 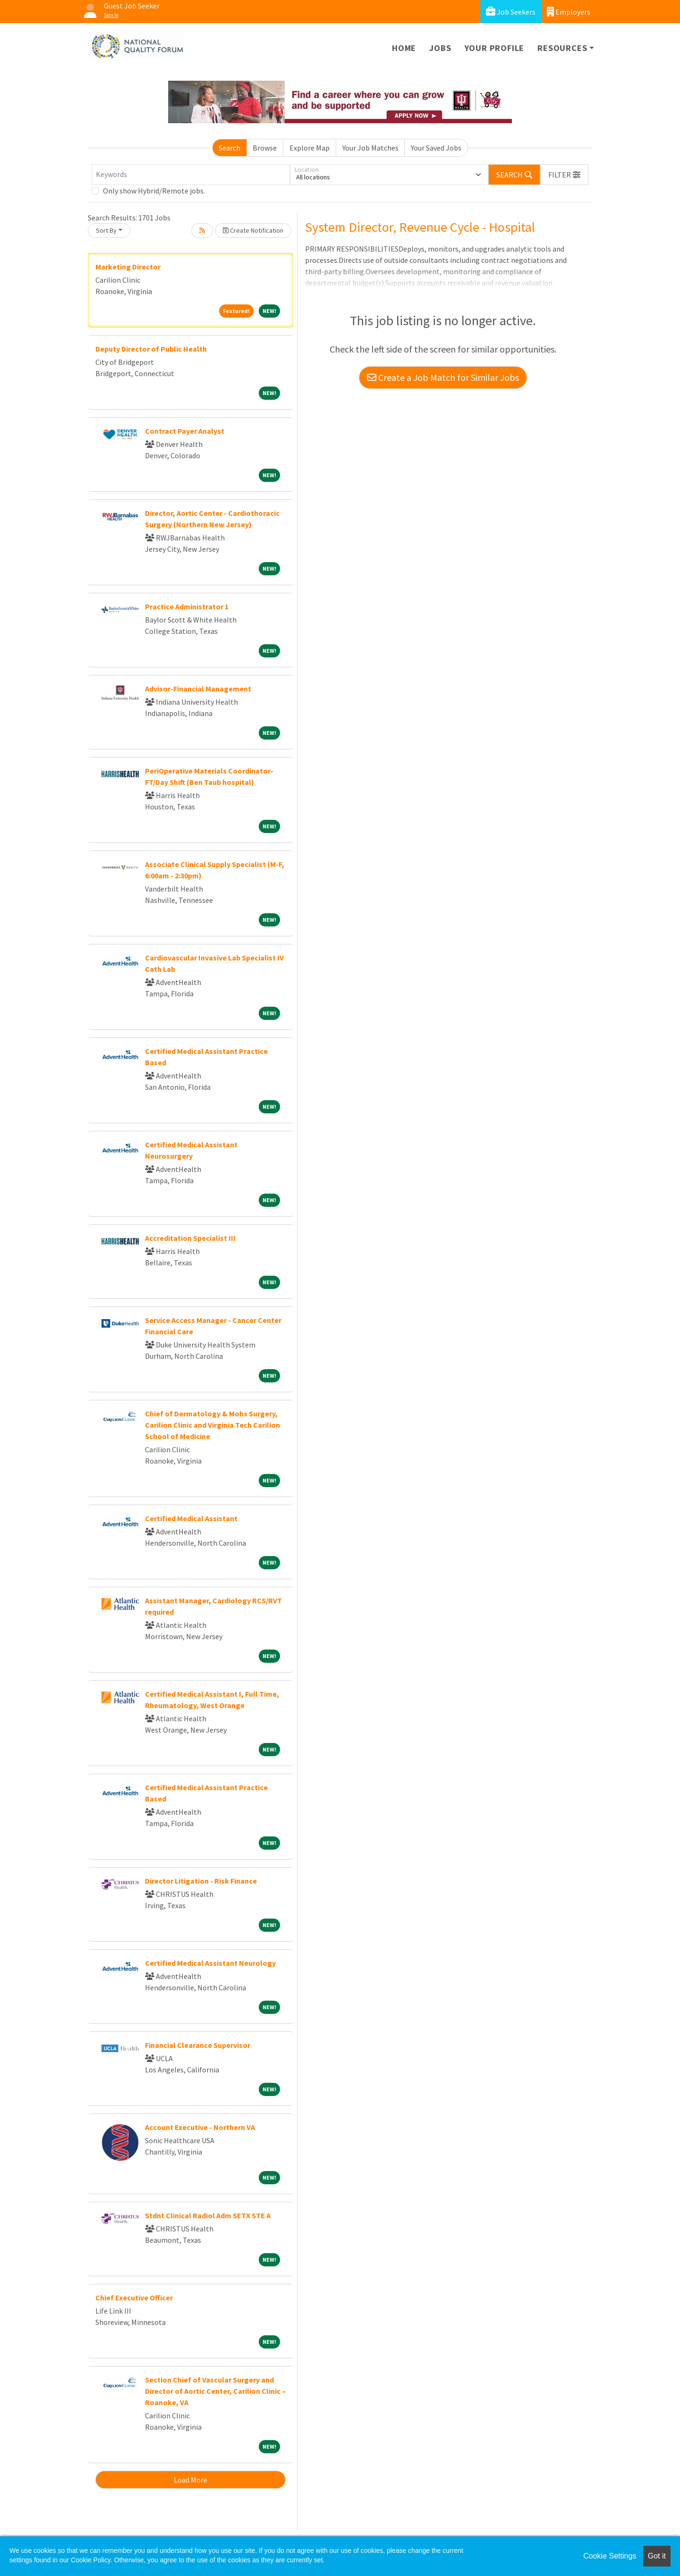 I want to click on Chief of Dermatology & Mohs Surgery, Carilion Clinic and Virginia Tech Carilion School of Medicine, so click(x=212, y=1425).